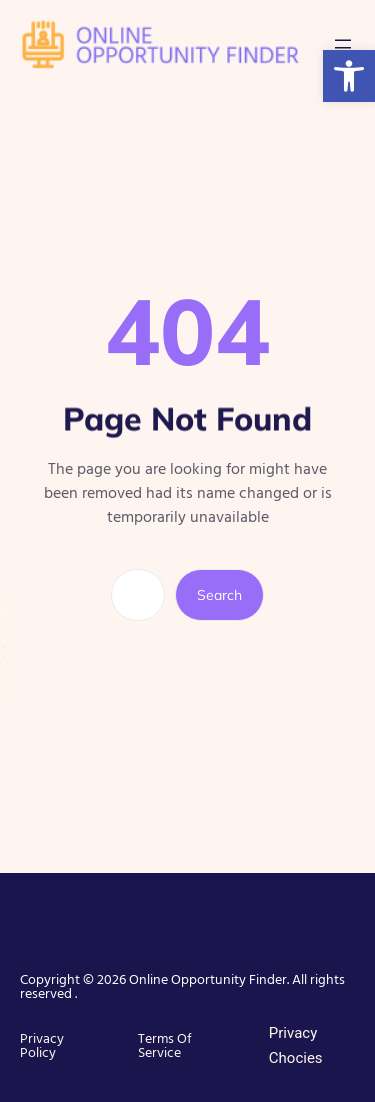  What do you see at coordinates (349, 76) in the screenshot?
I see `[button]` at bounding box center [349, 76].